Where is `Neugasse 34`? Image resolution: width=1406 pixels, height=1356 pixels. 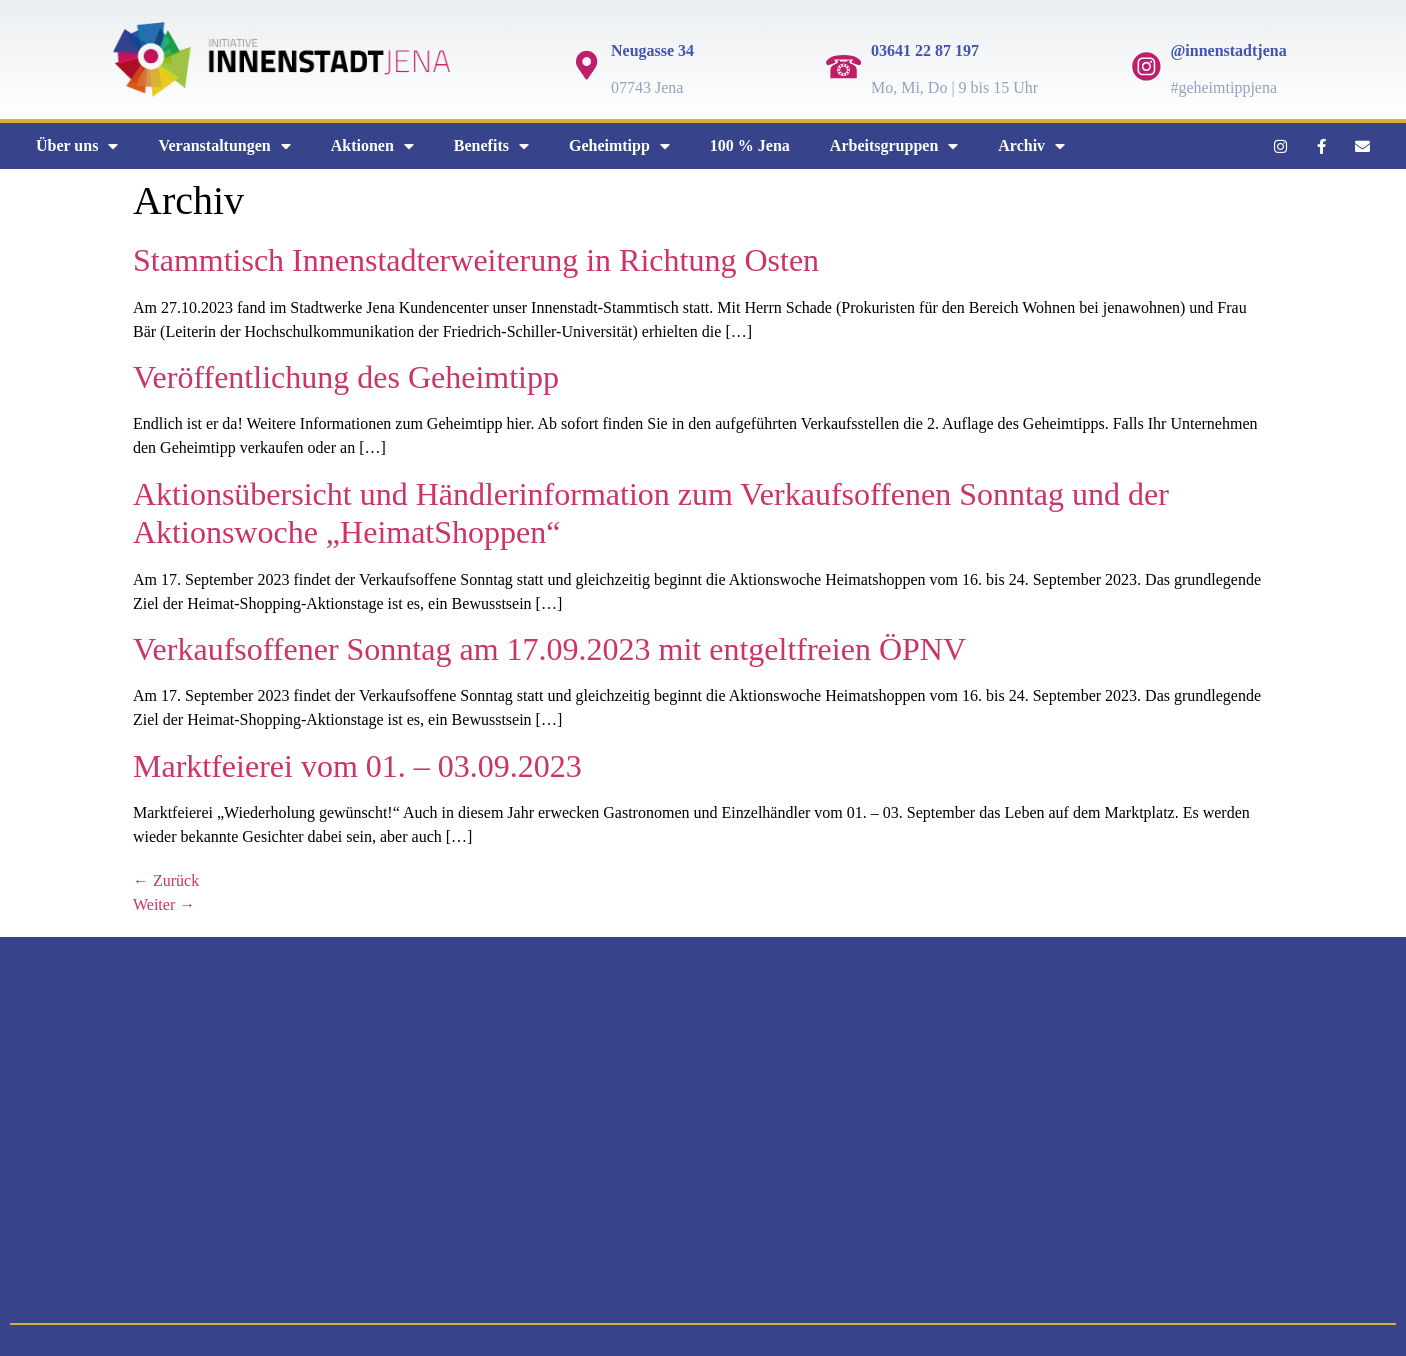 Neugasse 34 is located at coordinates (652, 50).